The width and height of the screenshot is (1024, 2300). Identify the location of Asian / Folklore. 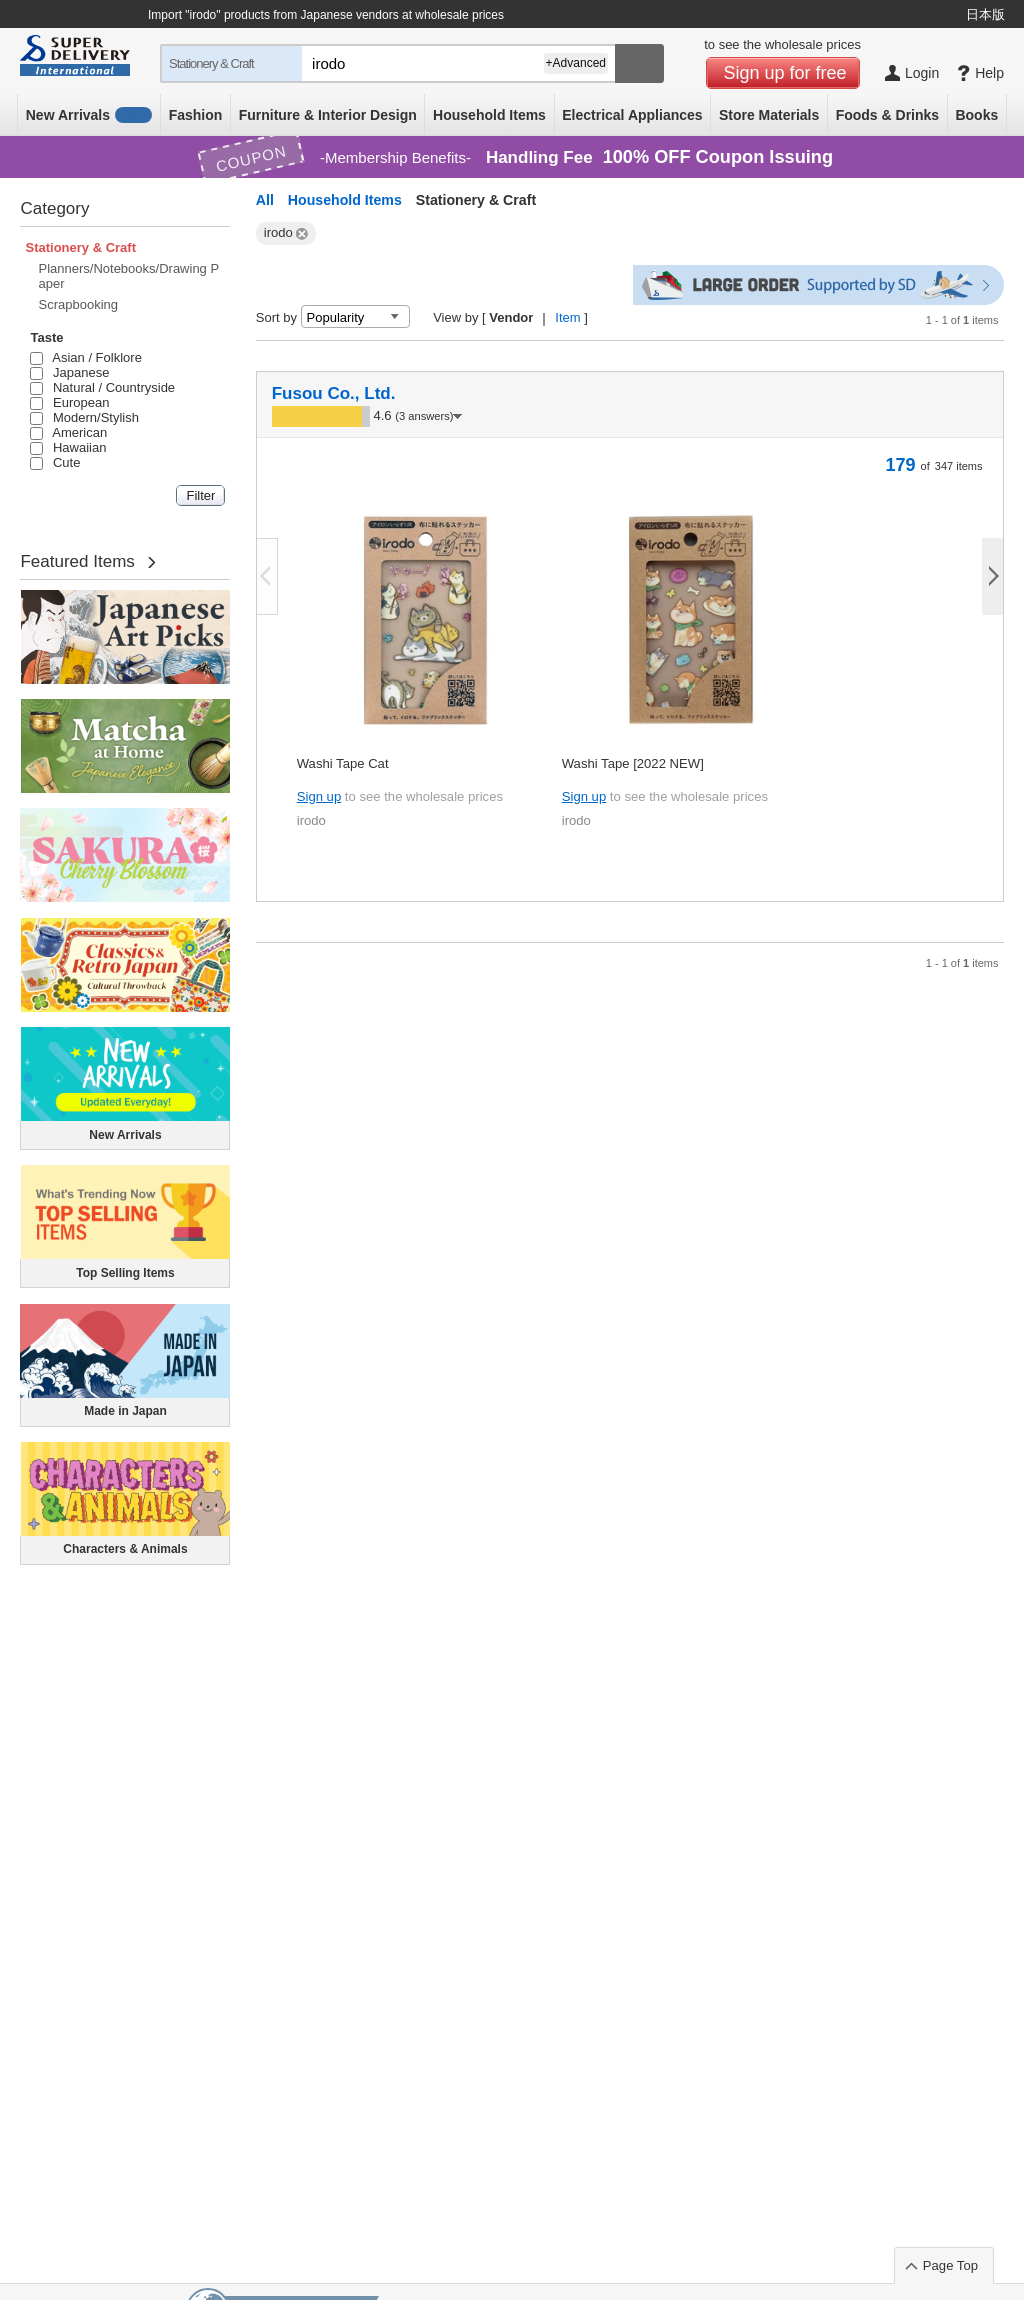
(85, 357).